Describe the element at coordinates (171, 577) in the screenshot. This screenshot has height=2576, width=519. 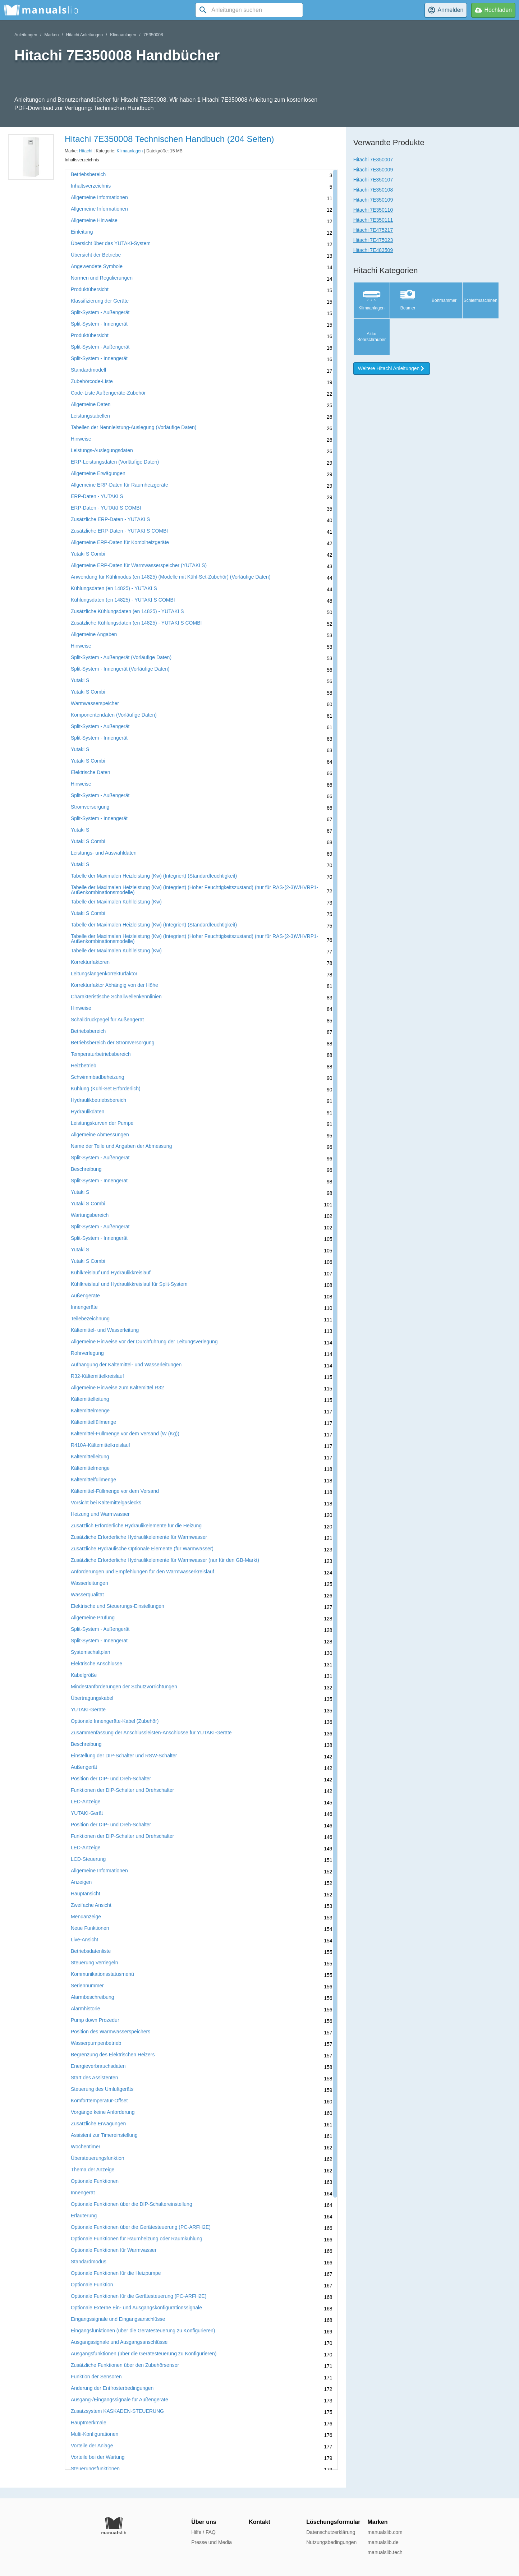
I see `Anwendung für Kühlmodus (en 14825) (Modelle mit Kühl-Set-Zubehör) (Vorläufige Daten)` at that location.